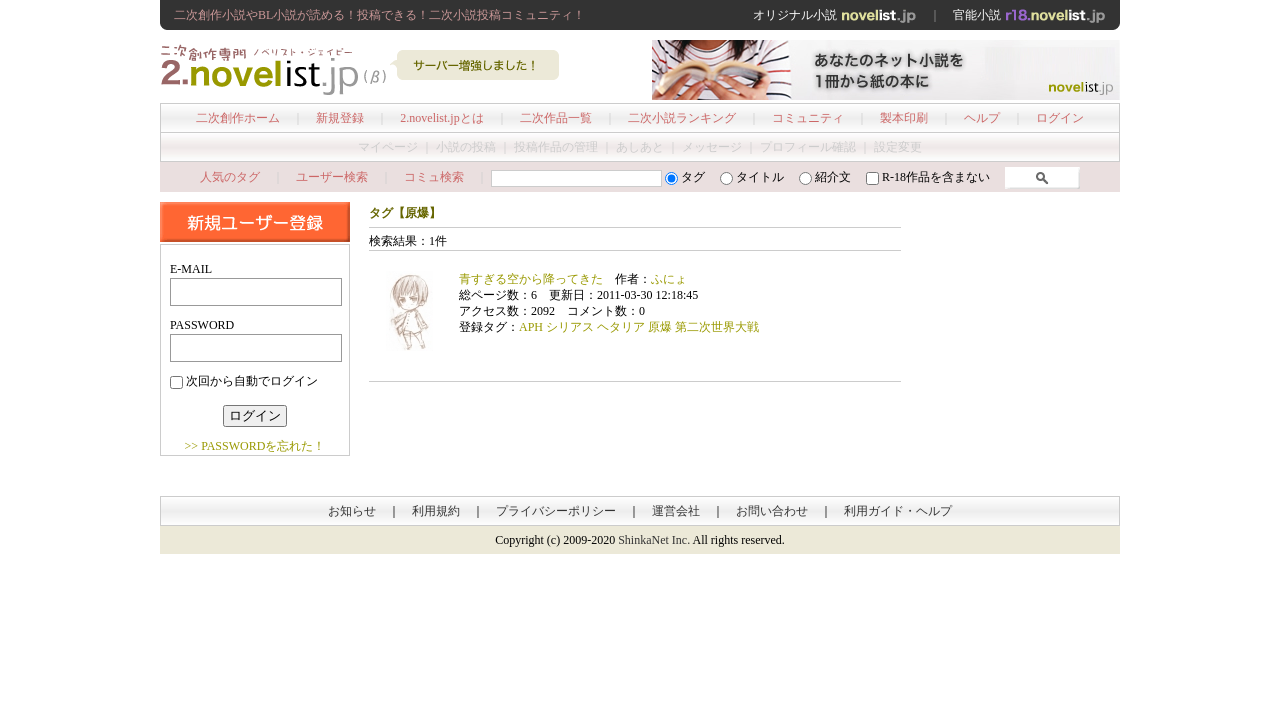 Image resolution: width=1280 pixels, height=720 pixels. What do you see at coordinates (898, 511) in the screenshot?
I see `利用ガイド・ヘルプ` at bounding box center [898, 511].